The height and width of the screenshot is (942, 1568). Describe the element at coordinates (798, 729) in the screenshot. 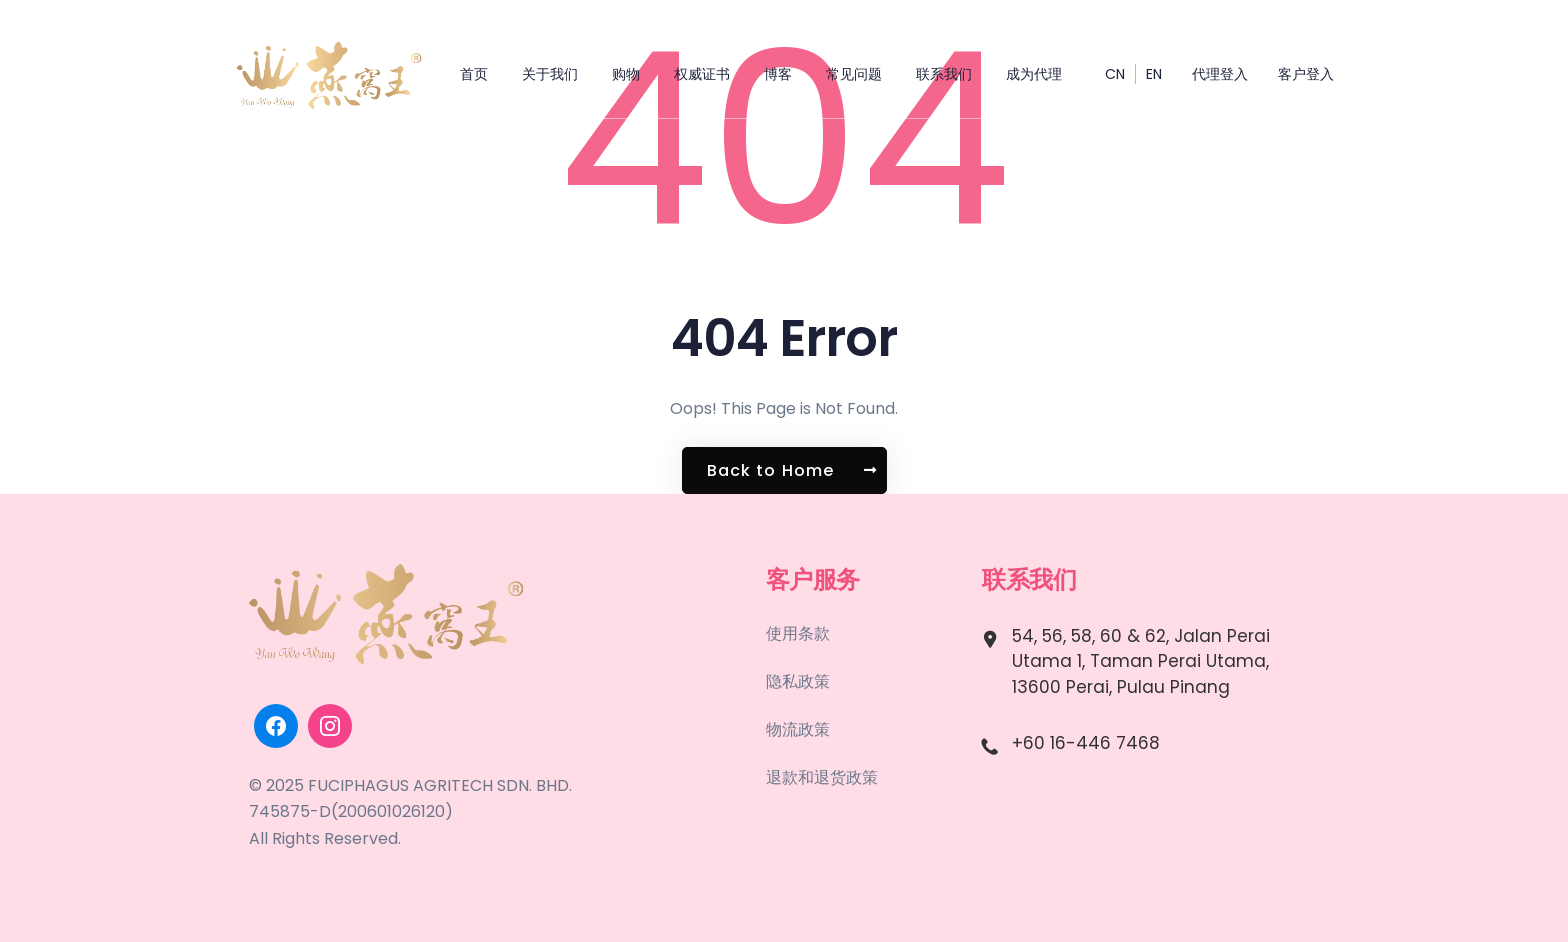

I see `物流政策` at that location.